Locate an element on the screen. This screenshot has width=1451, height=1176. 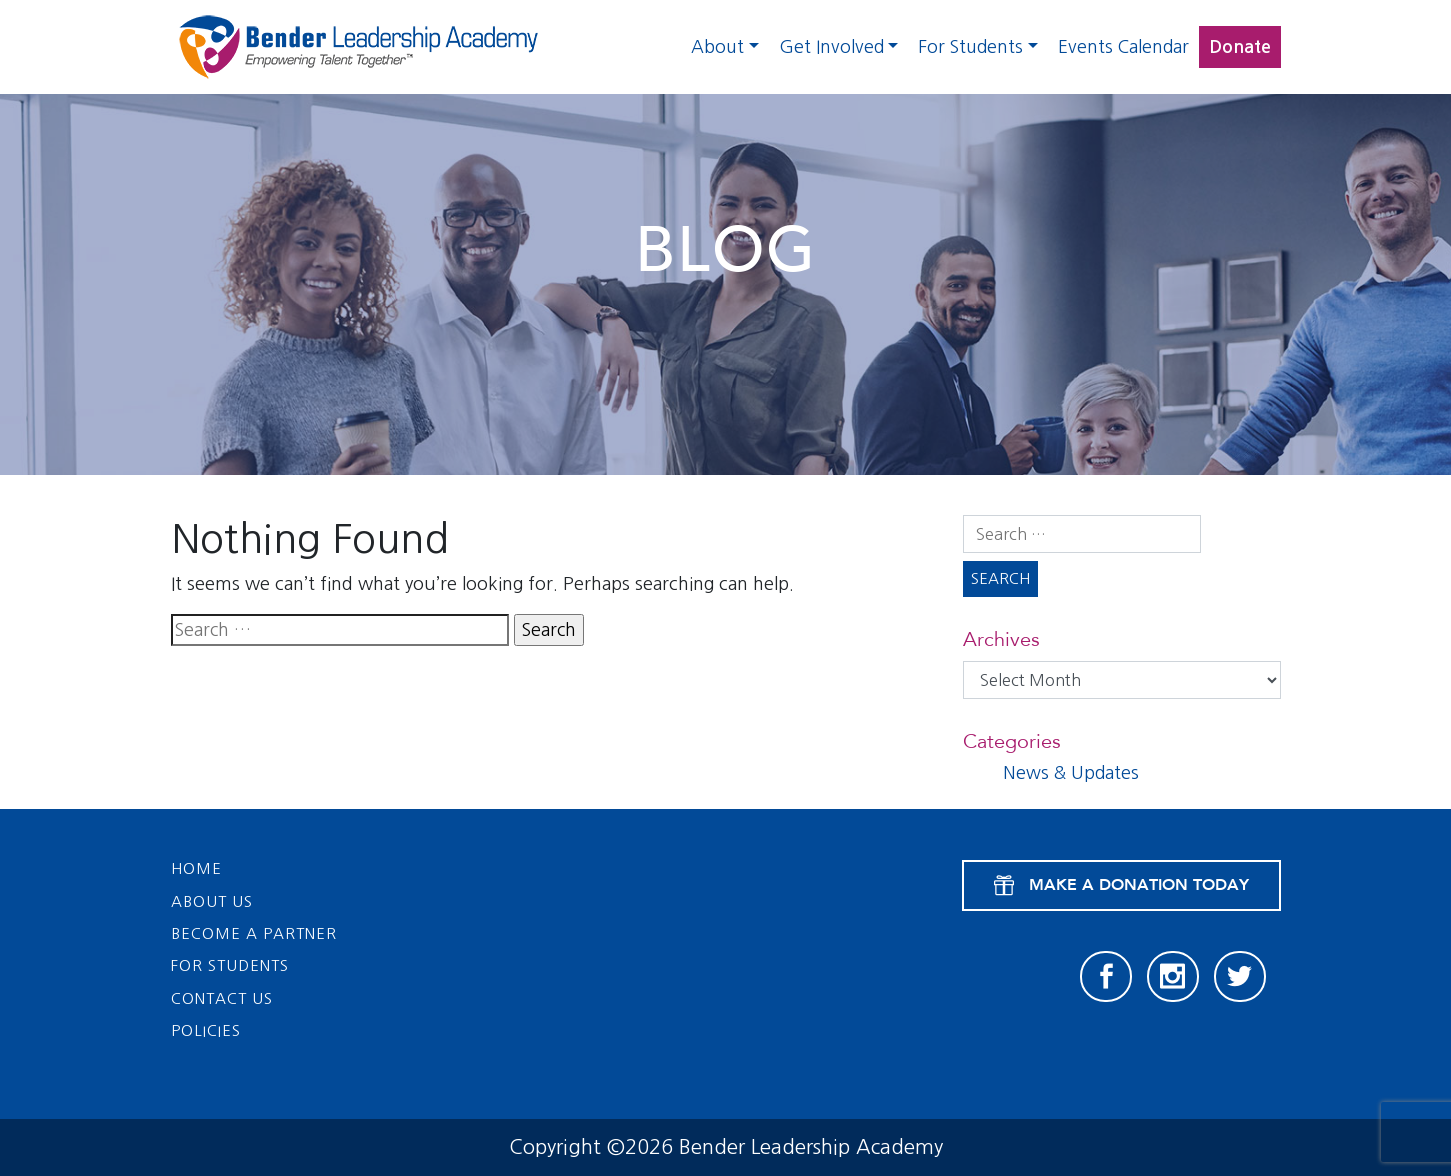
[Instagram] is located at coordinates (1173, 977).